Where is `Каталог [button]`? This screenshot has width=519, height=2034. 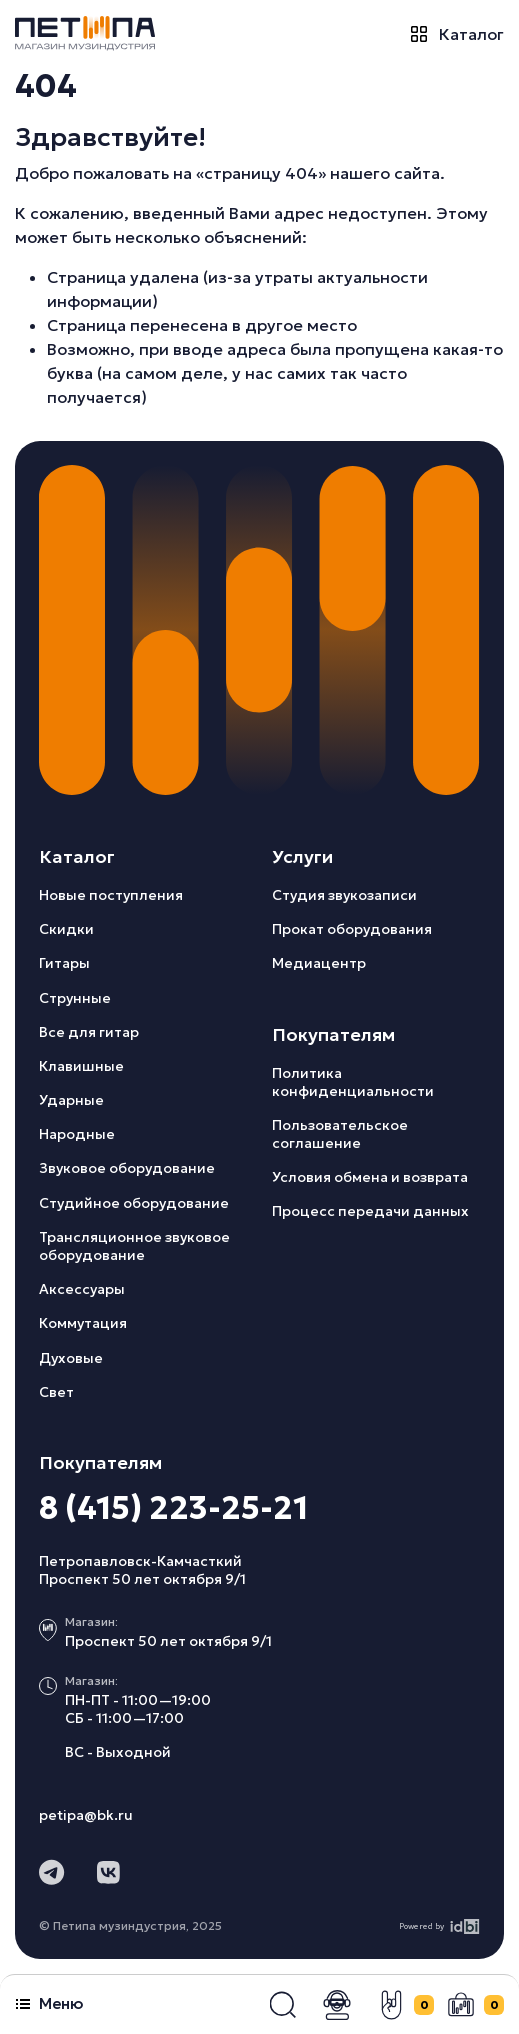
Каталог [button] is located at coordinates (457, 33).